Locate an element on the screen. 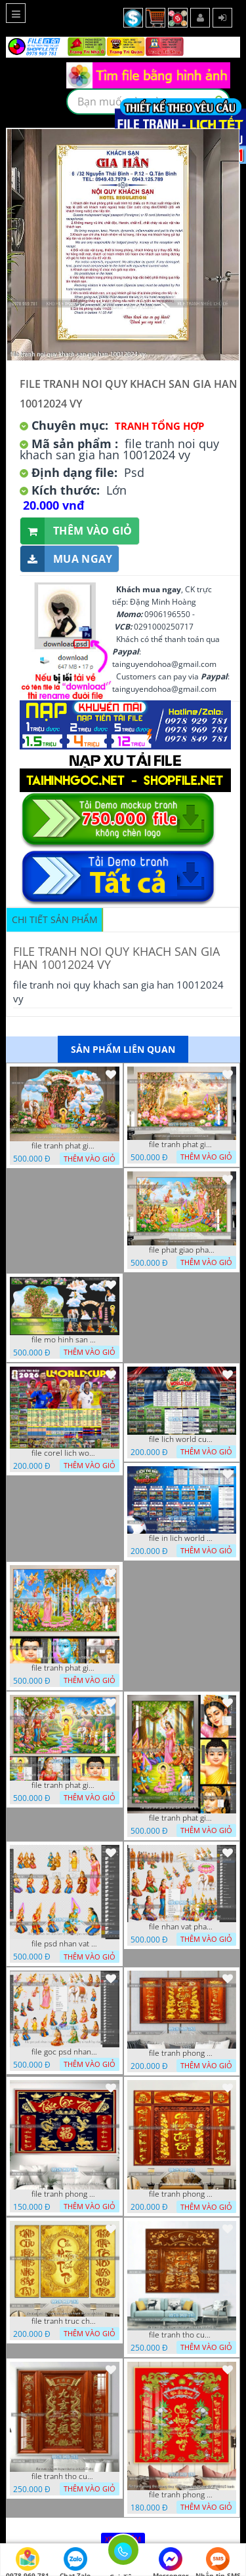 The image size is (246, 2576). Chi tiết sản phẩm is located at coordinates (55, 919).